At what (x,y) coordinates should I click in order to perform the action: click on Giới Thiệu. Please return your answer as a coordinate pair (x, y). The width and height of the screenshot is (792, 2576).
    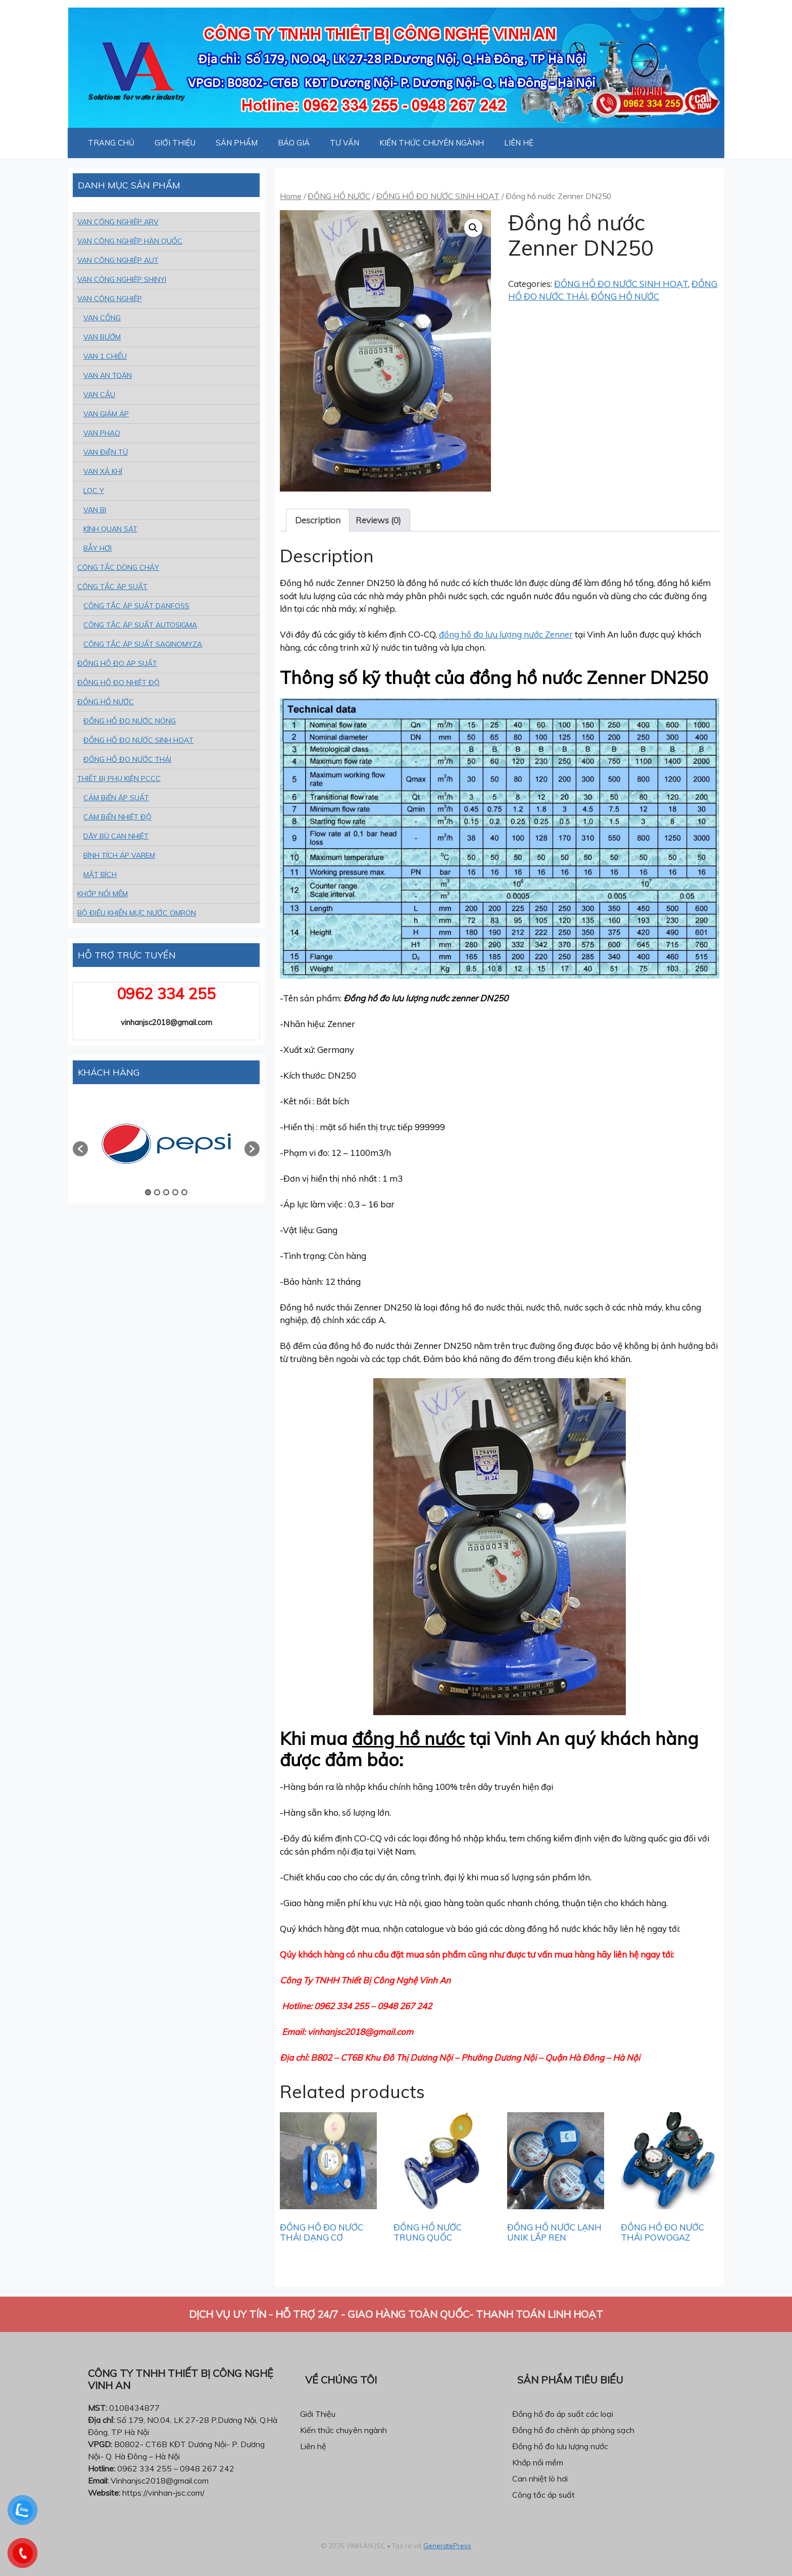
    Looking at the image, I should click on (317, 2414).